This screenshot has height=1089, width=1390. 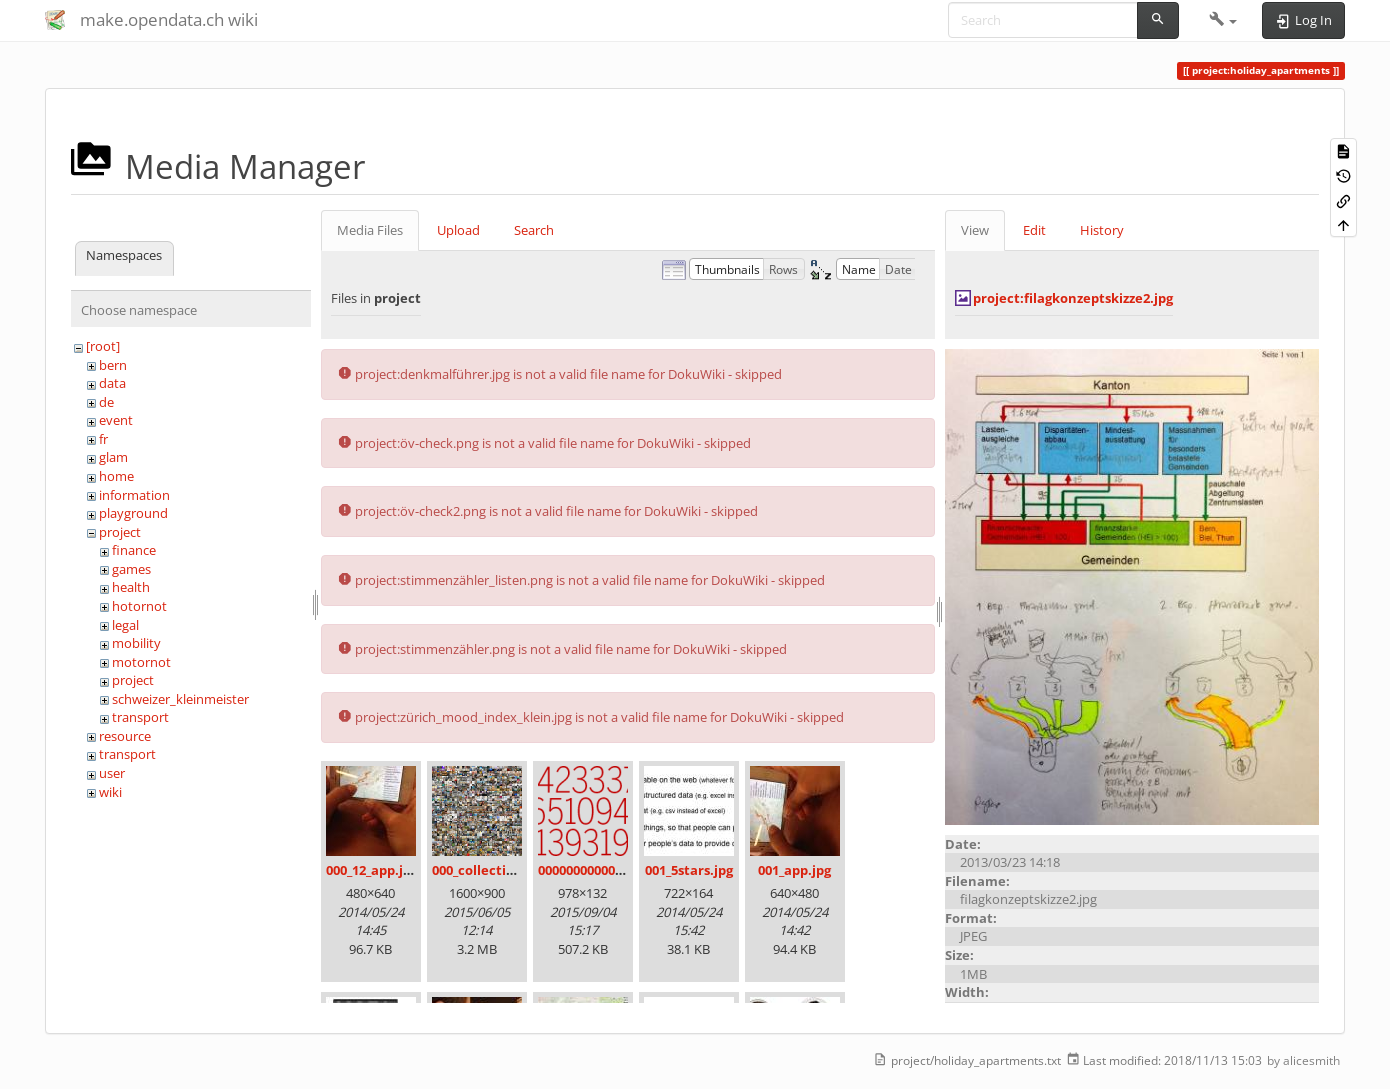 I want to click on History, so click(x=1102, y=230).